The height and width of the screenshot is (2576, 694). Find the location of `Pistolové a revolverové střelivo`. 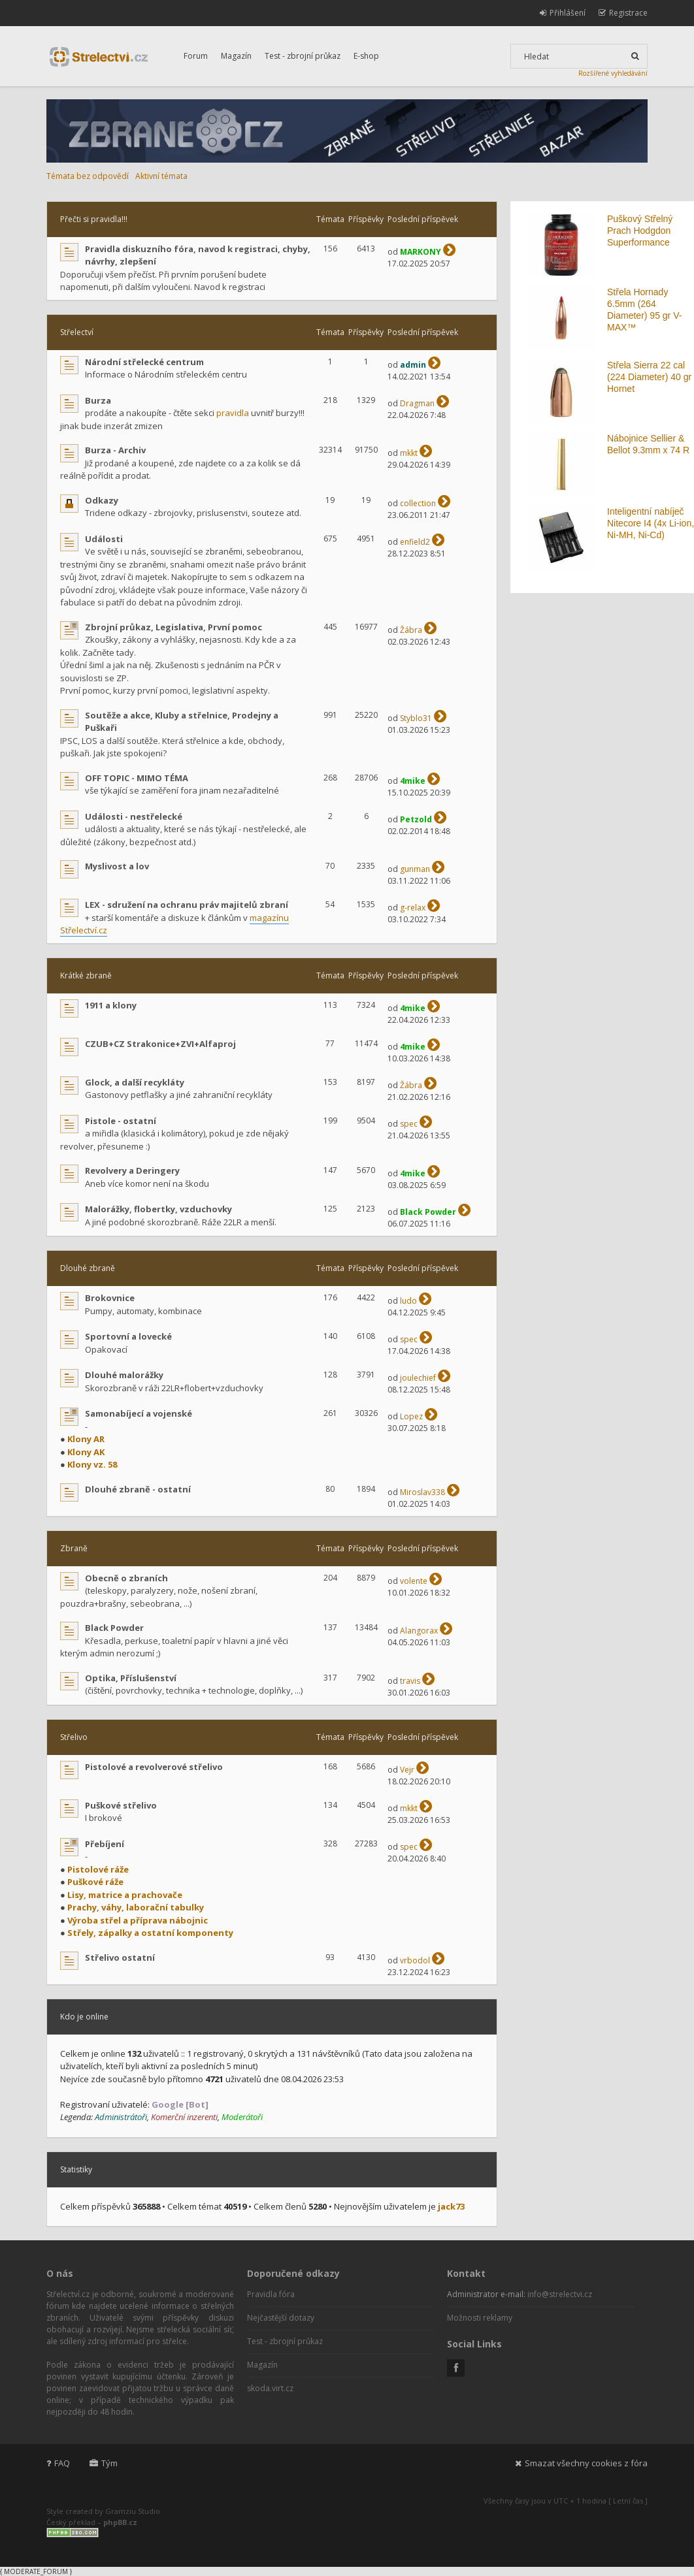

Pistolové a revolverové střelivo is located at coordinates (154, 1767).